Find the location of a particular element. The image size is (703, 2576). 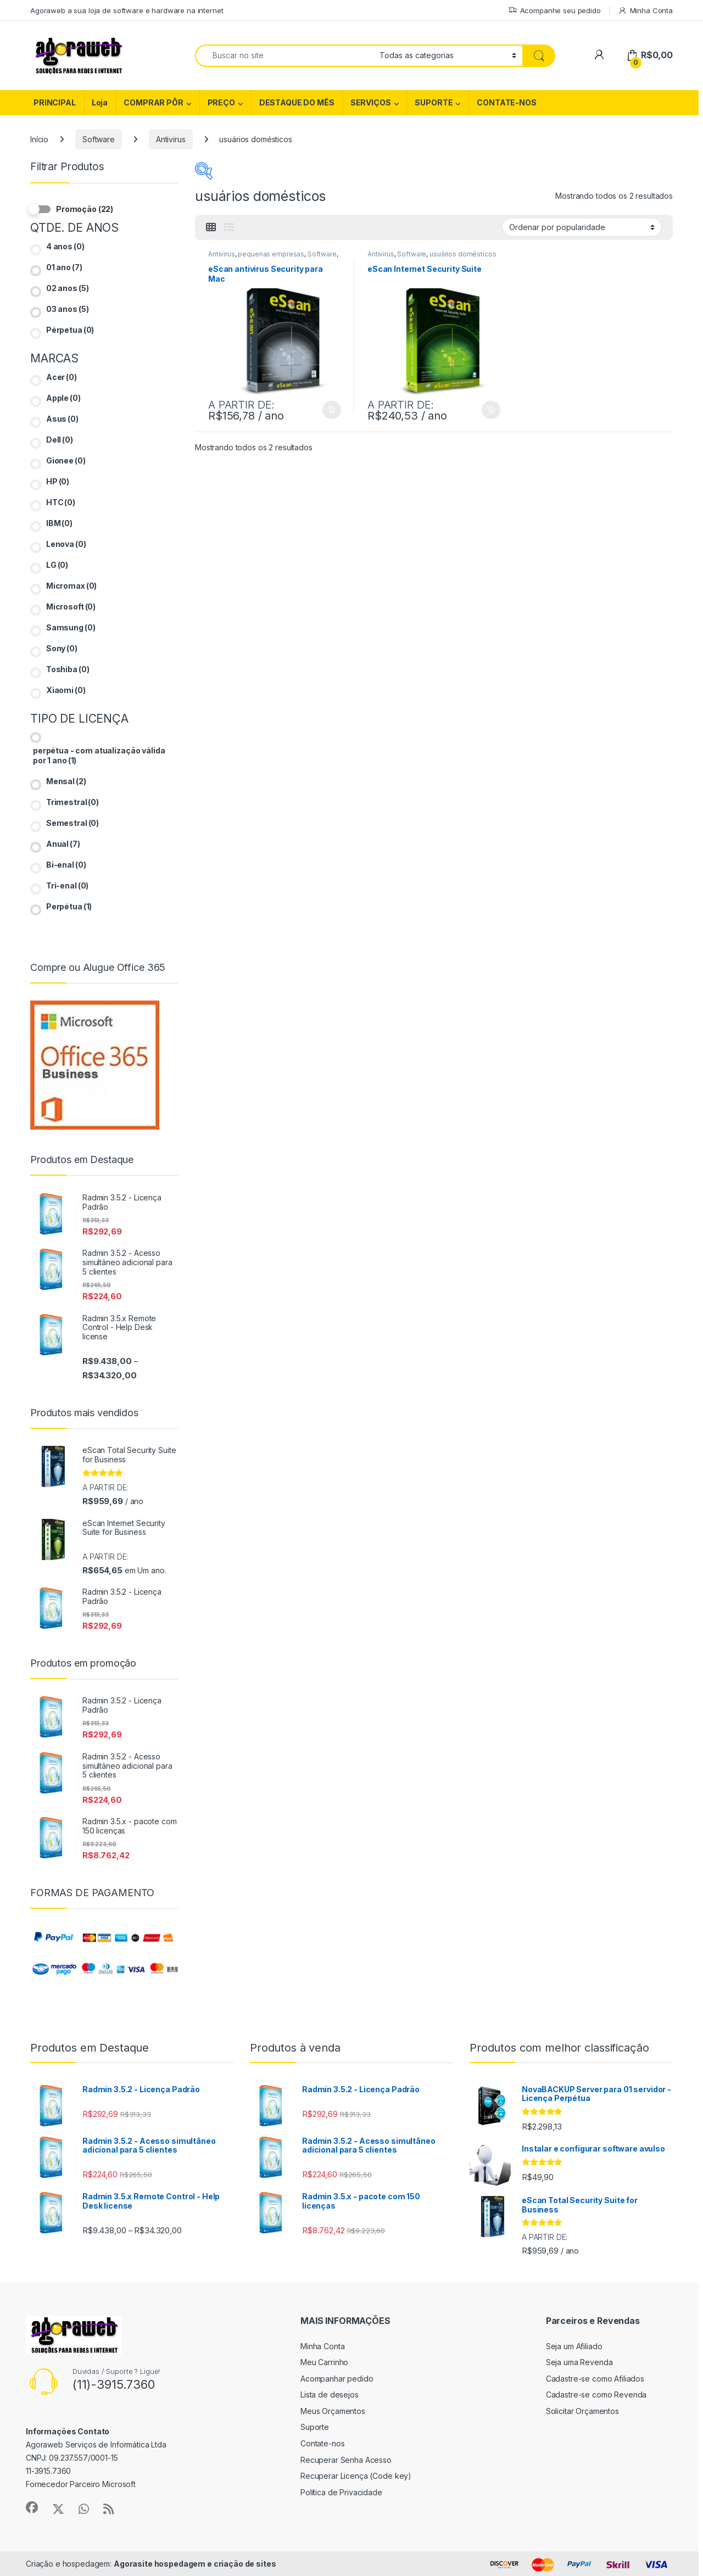

Início is located at coordinates (39, 139).